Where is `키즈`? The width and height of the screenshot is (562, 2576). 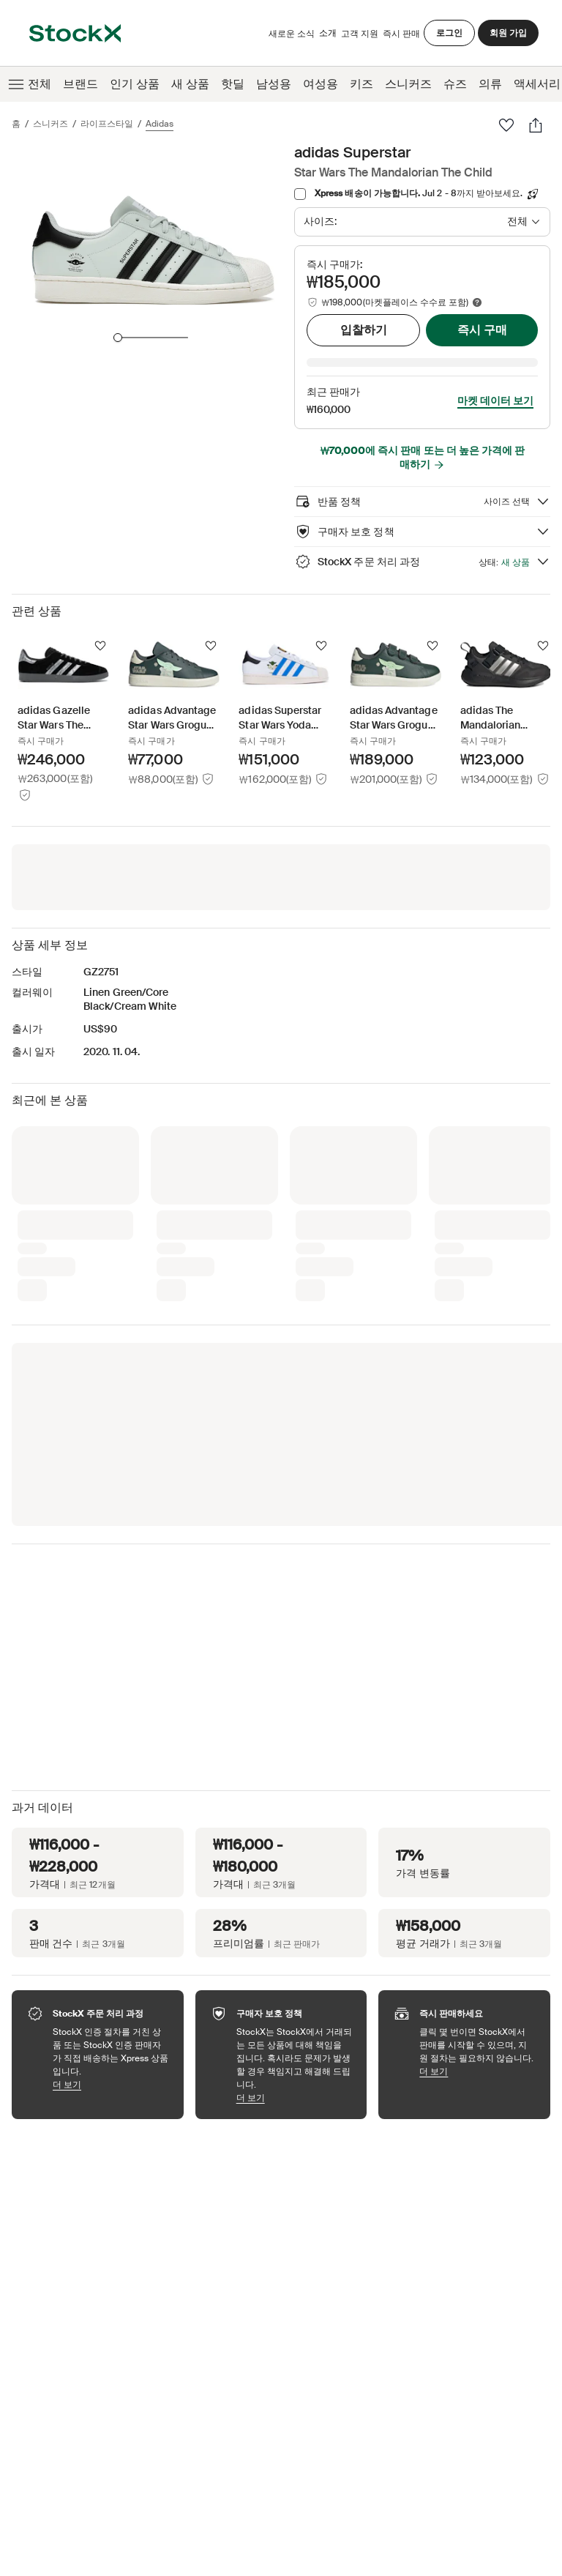 키즈 is located at coordinates (361, 84).